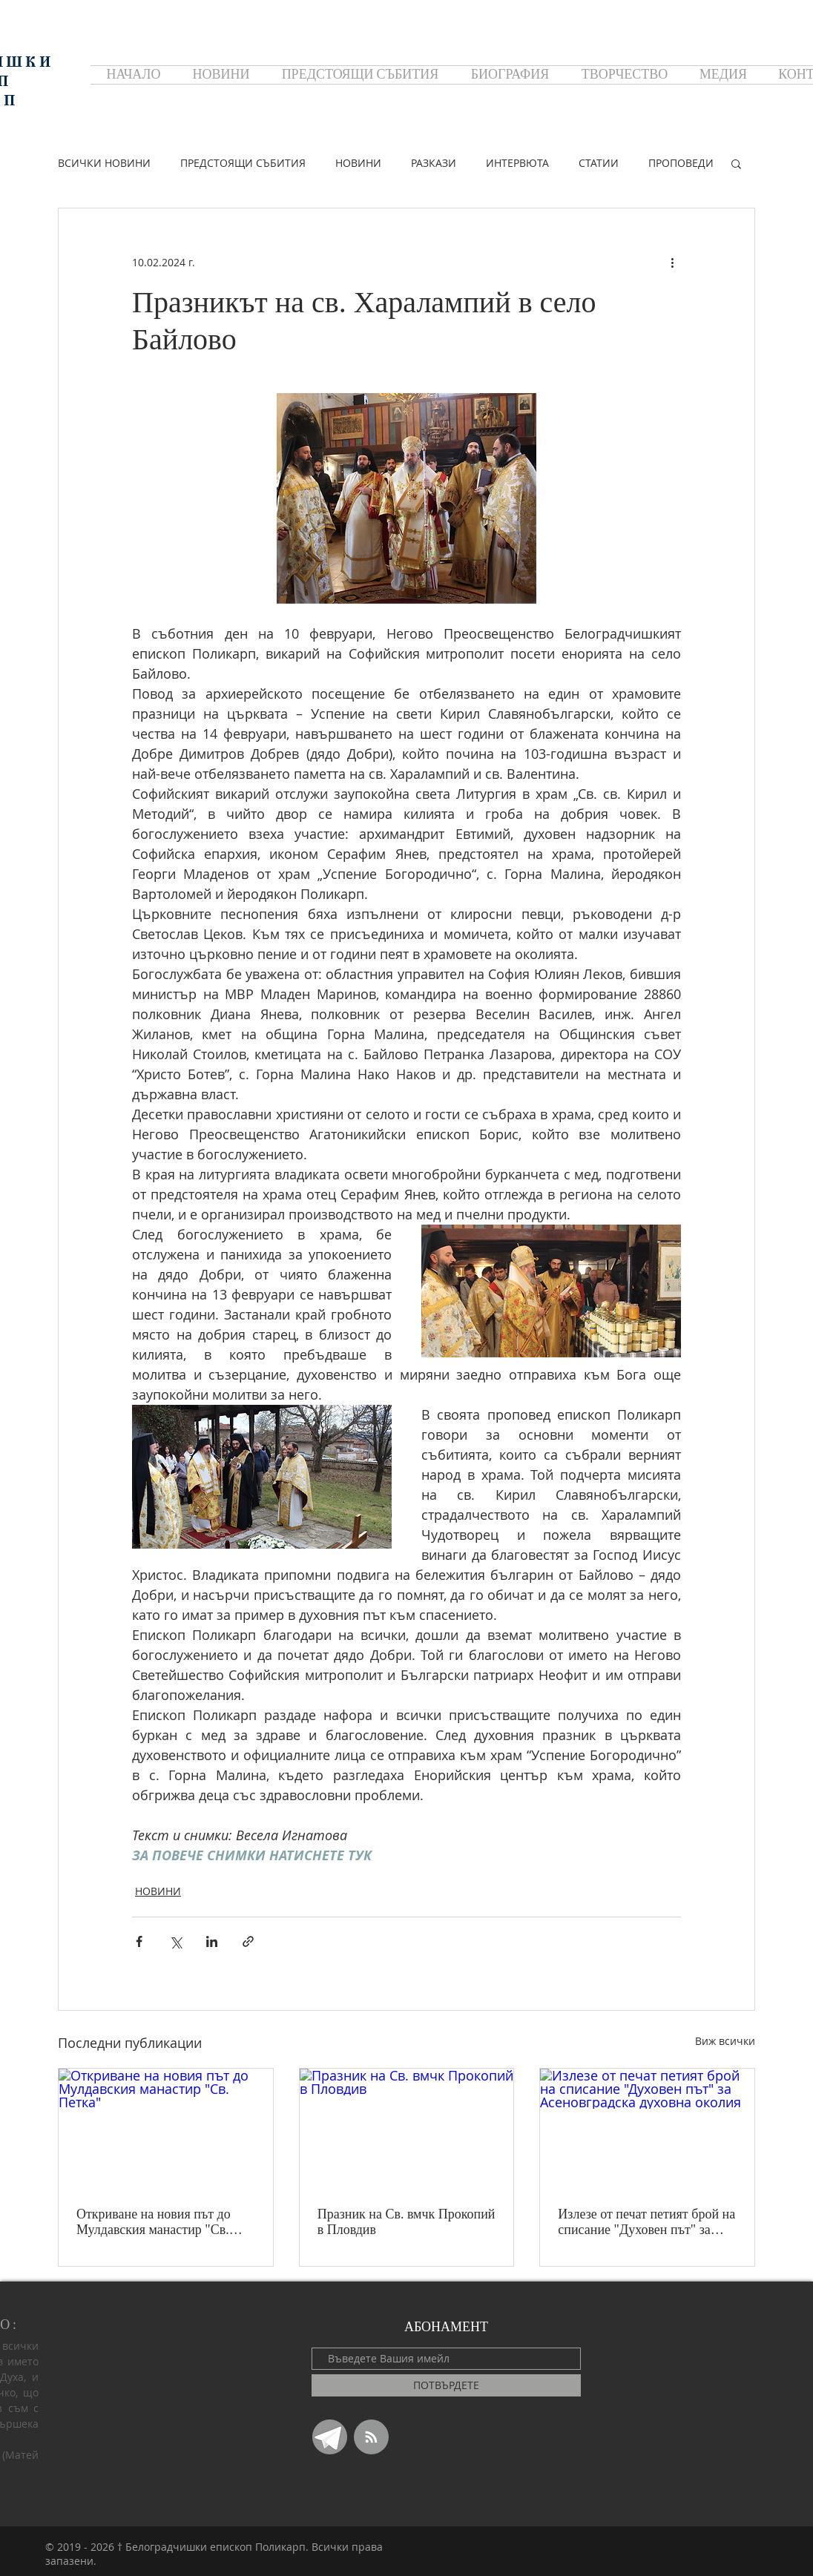  What do you see at coordinates (104, 163) in the screenshot?
I see `ВСИЧКИ НОВИНИ` at bounding box center [104, 163].